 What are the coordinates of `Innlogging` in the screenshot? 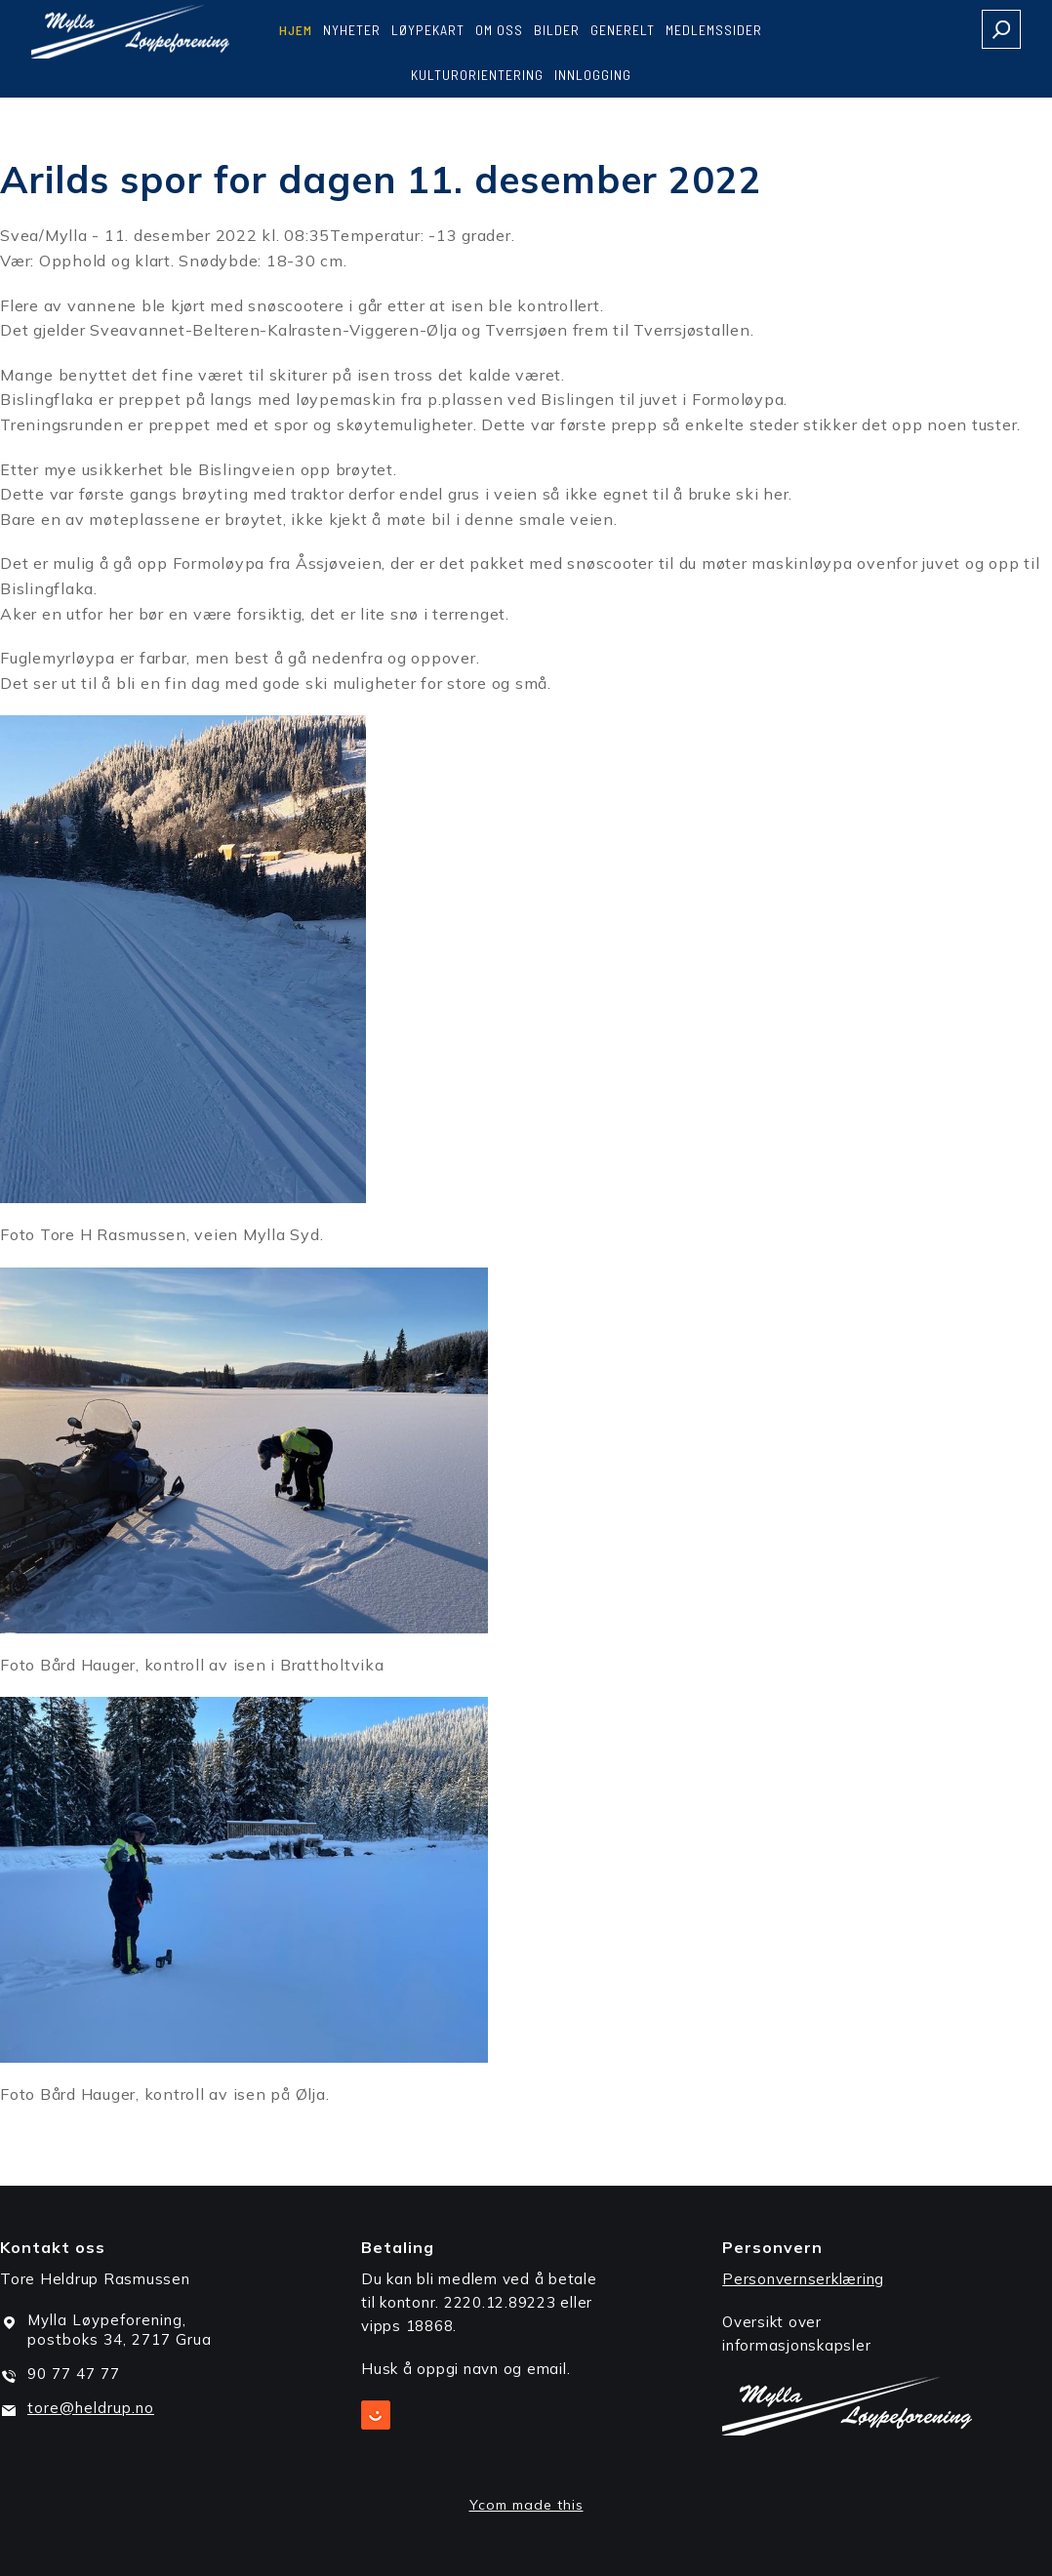 It's located at (592, 74).